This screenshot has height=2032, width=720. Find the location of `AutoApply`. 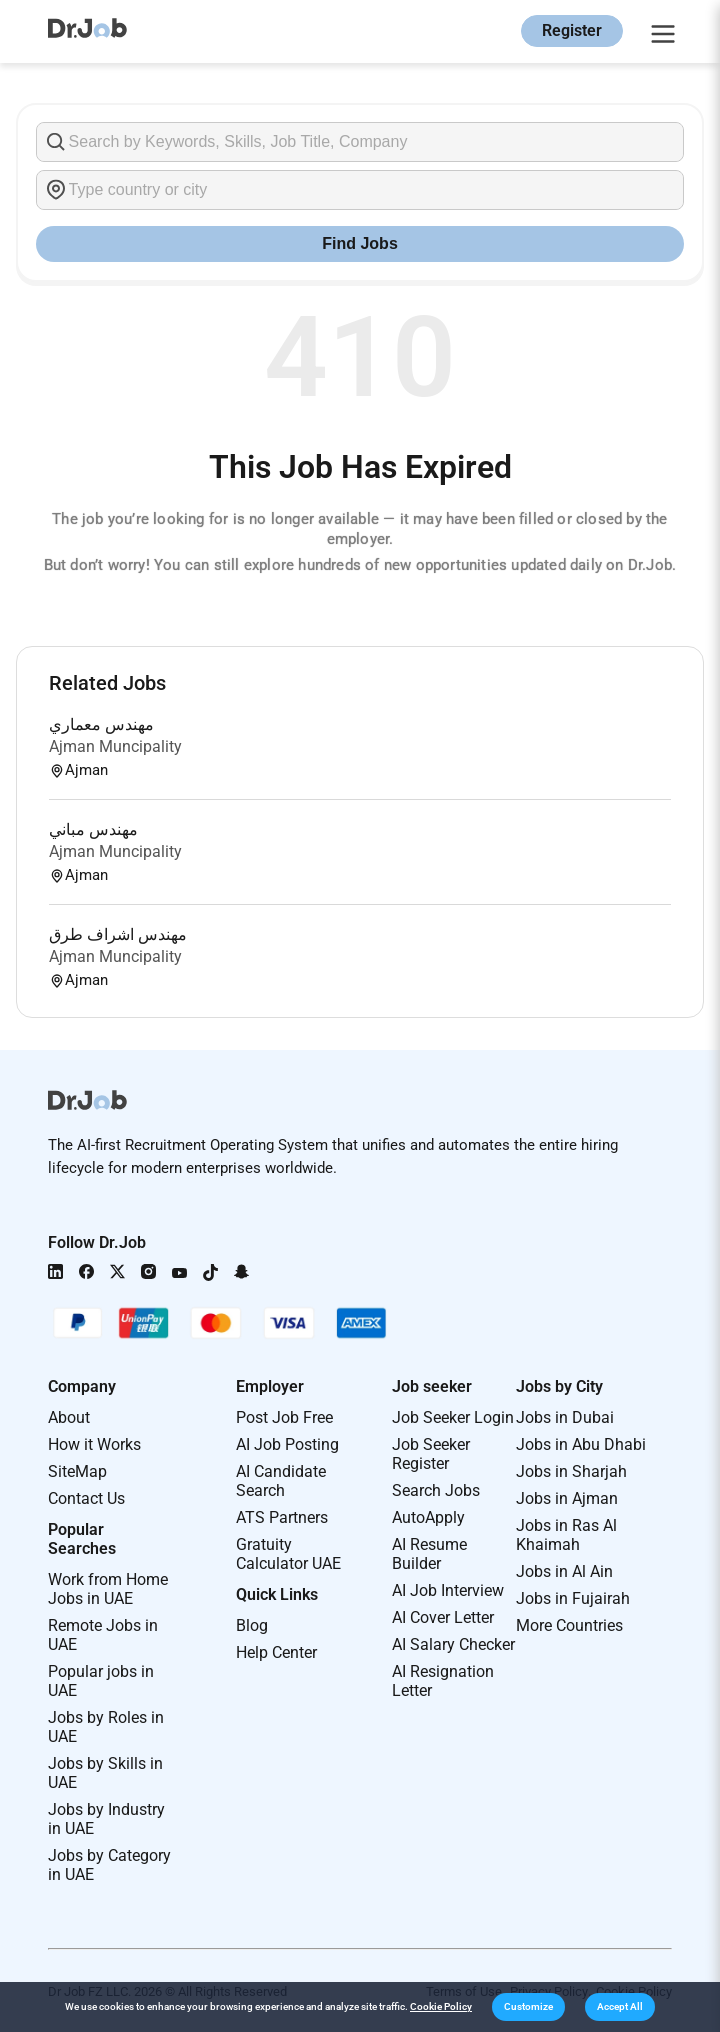

AutoApply is located at coordinates (428, 1517).